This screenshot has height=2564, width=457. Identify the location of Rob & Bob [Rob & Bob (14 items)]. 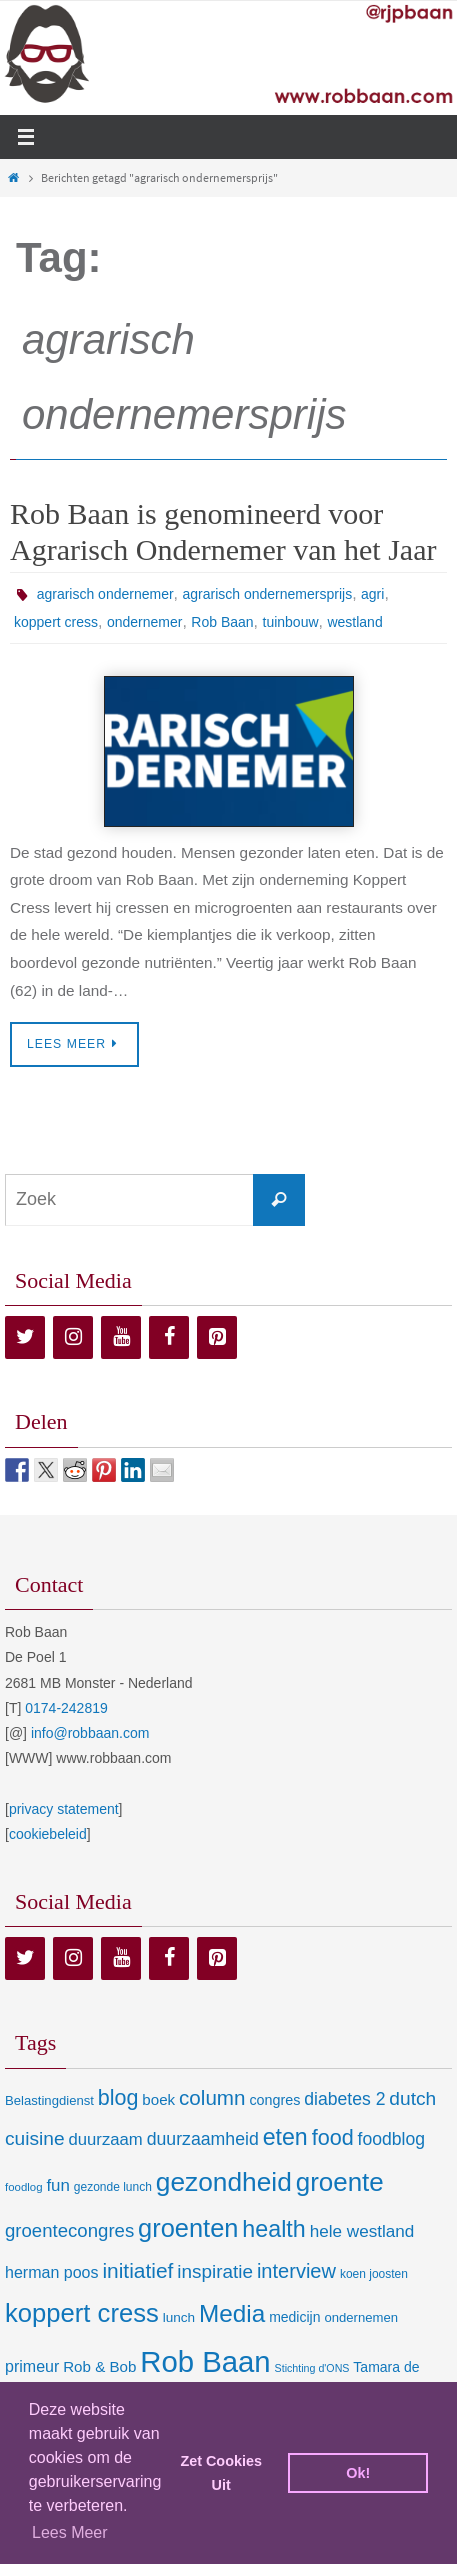
(99, 2366).